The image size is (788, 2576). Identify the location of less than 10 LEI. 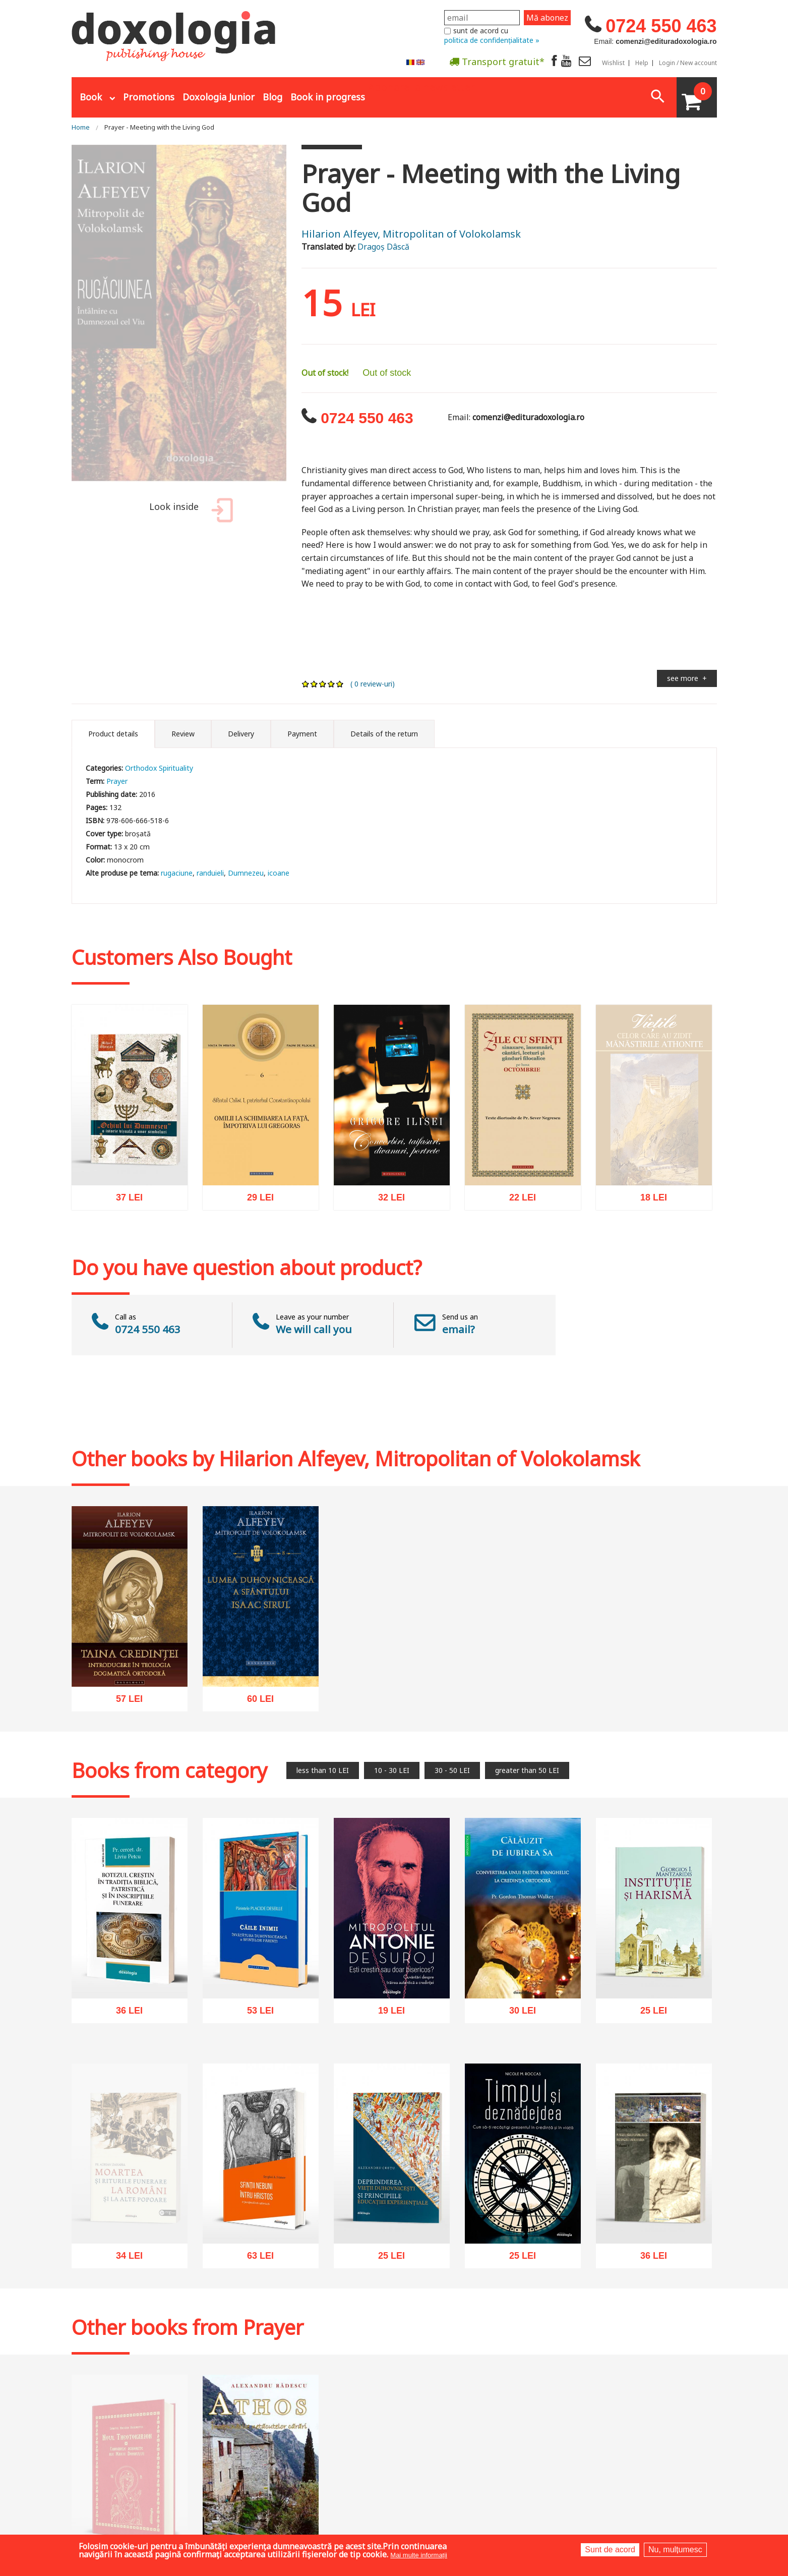
(322, 1770).